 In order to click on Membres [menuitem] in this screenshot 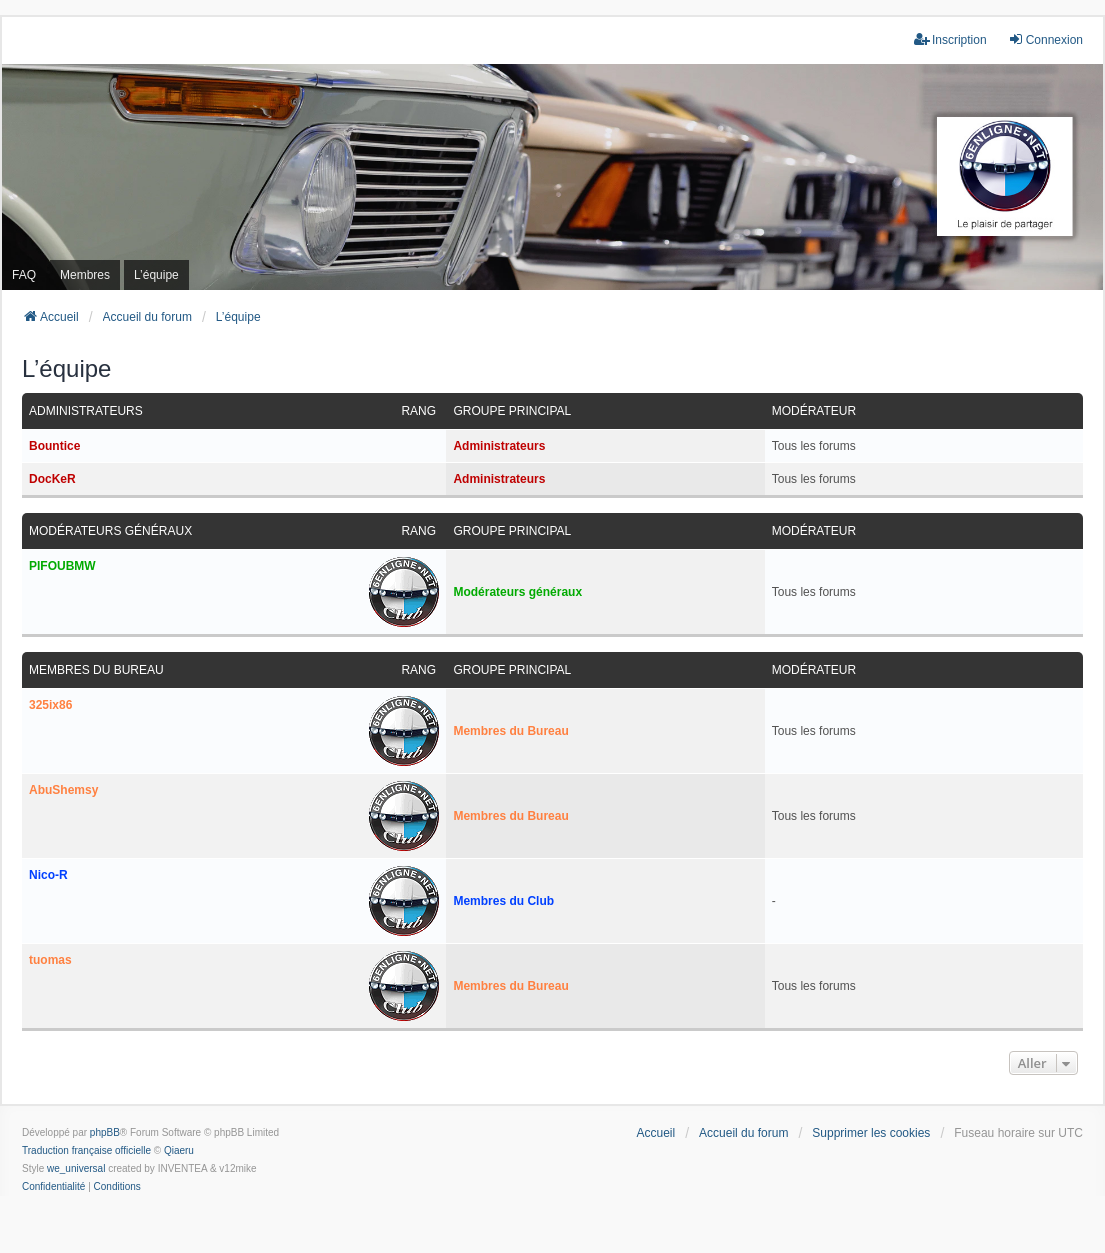, I will do `click(85, 275)`.